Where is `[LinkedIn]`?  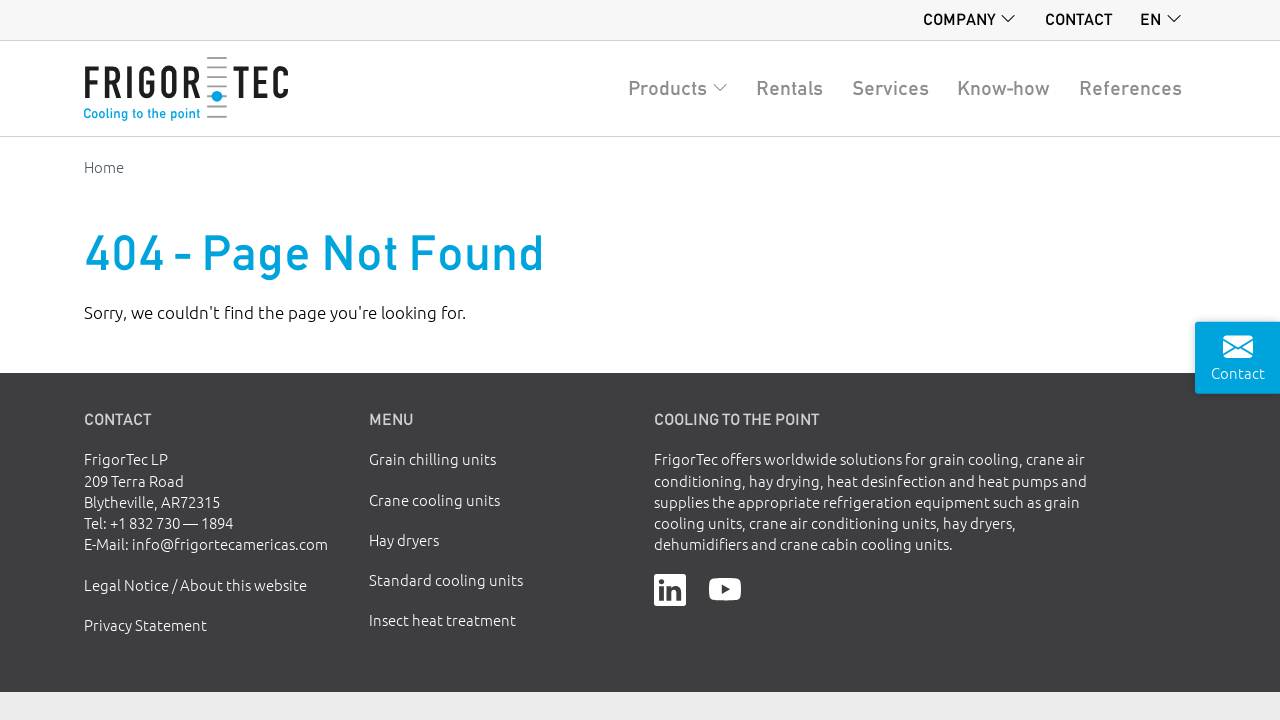 [LinkedIn] is located at coordinates (670, 587).